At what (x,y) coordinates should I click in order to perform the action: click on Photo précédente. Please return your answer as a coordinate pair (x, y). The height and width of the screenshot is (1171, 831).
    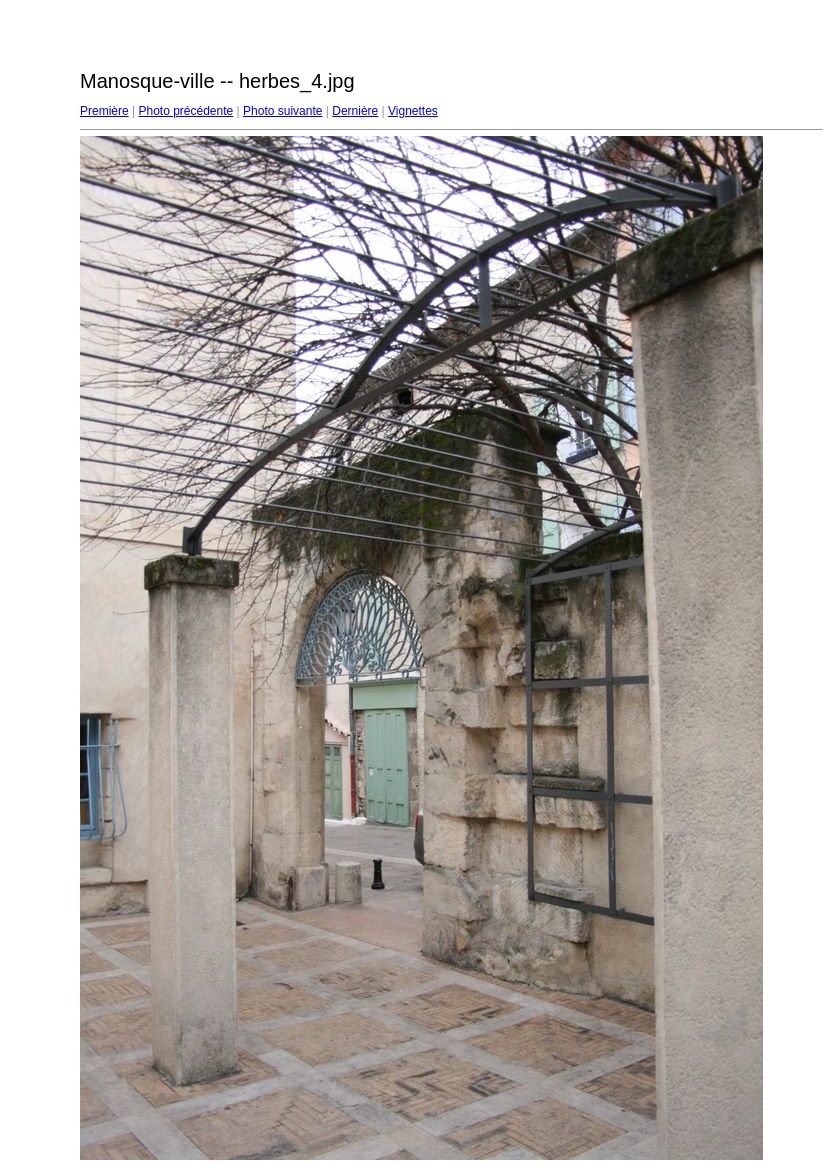
    Looking at the image, I should click on (185, 111).